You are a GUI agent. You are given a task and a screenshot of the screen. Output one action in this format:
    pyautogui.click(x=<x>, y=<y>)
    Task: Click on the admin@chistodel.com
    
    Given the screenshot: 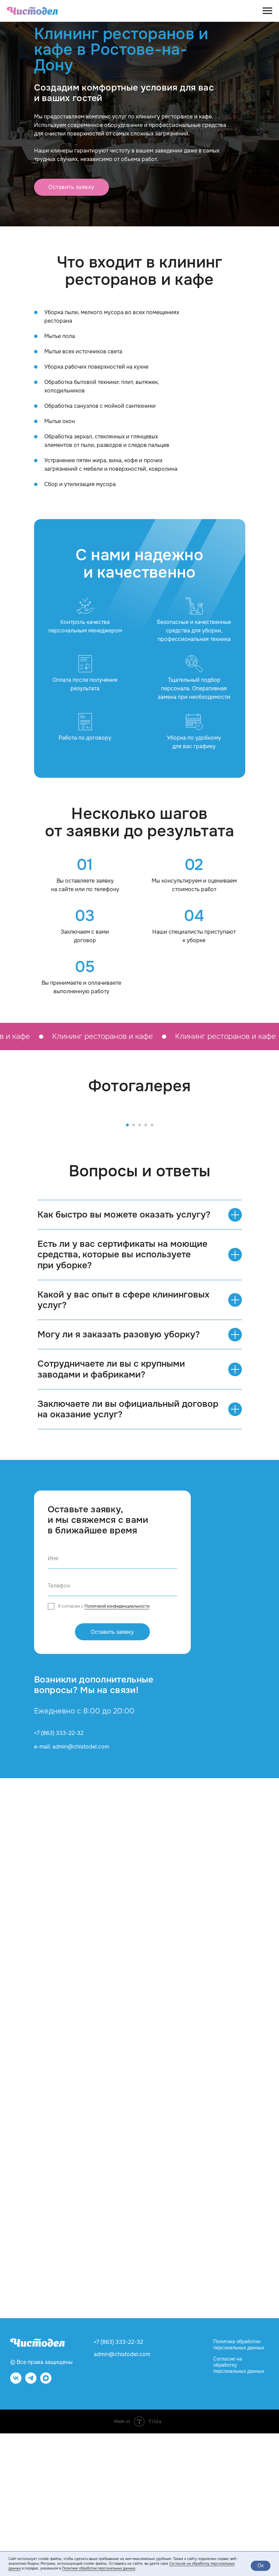 What is the action you would take?
    pyautogui.click(x=122, y=2497)
    